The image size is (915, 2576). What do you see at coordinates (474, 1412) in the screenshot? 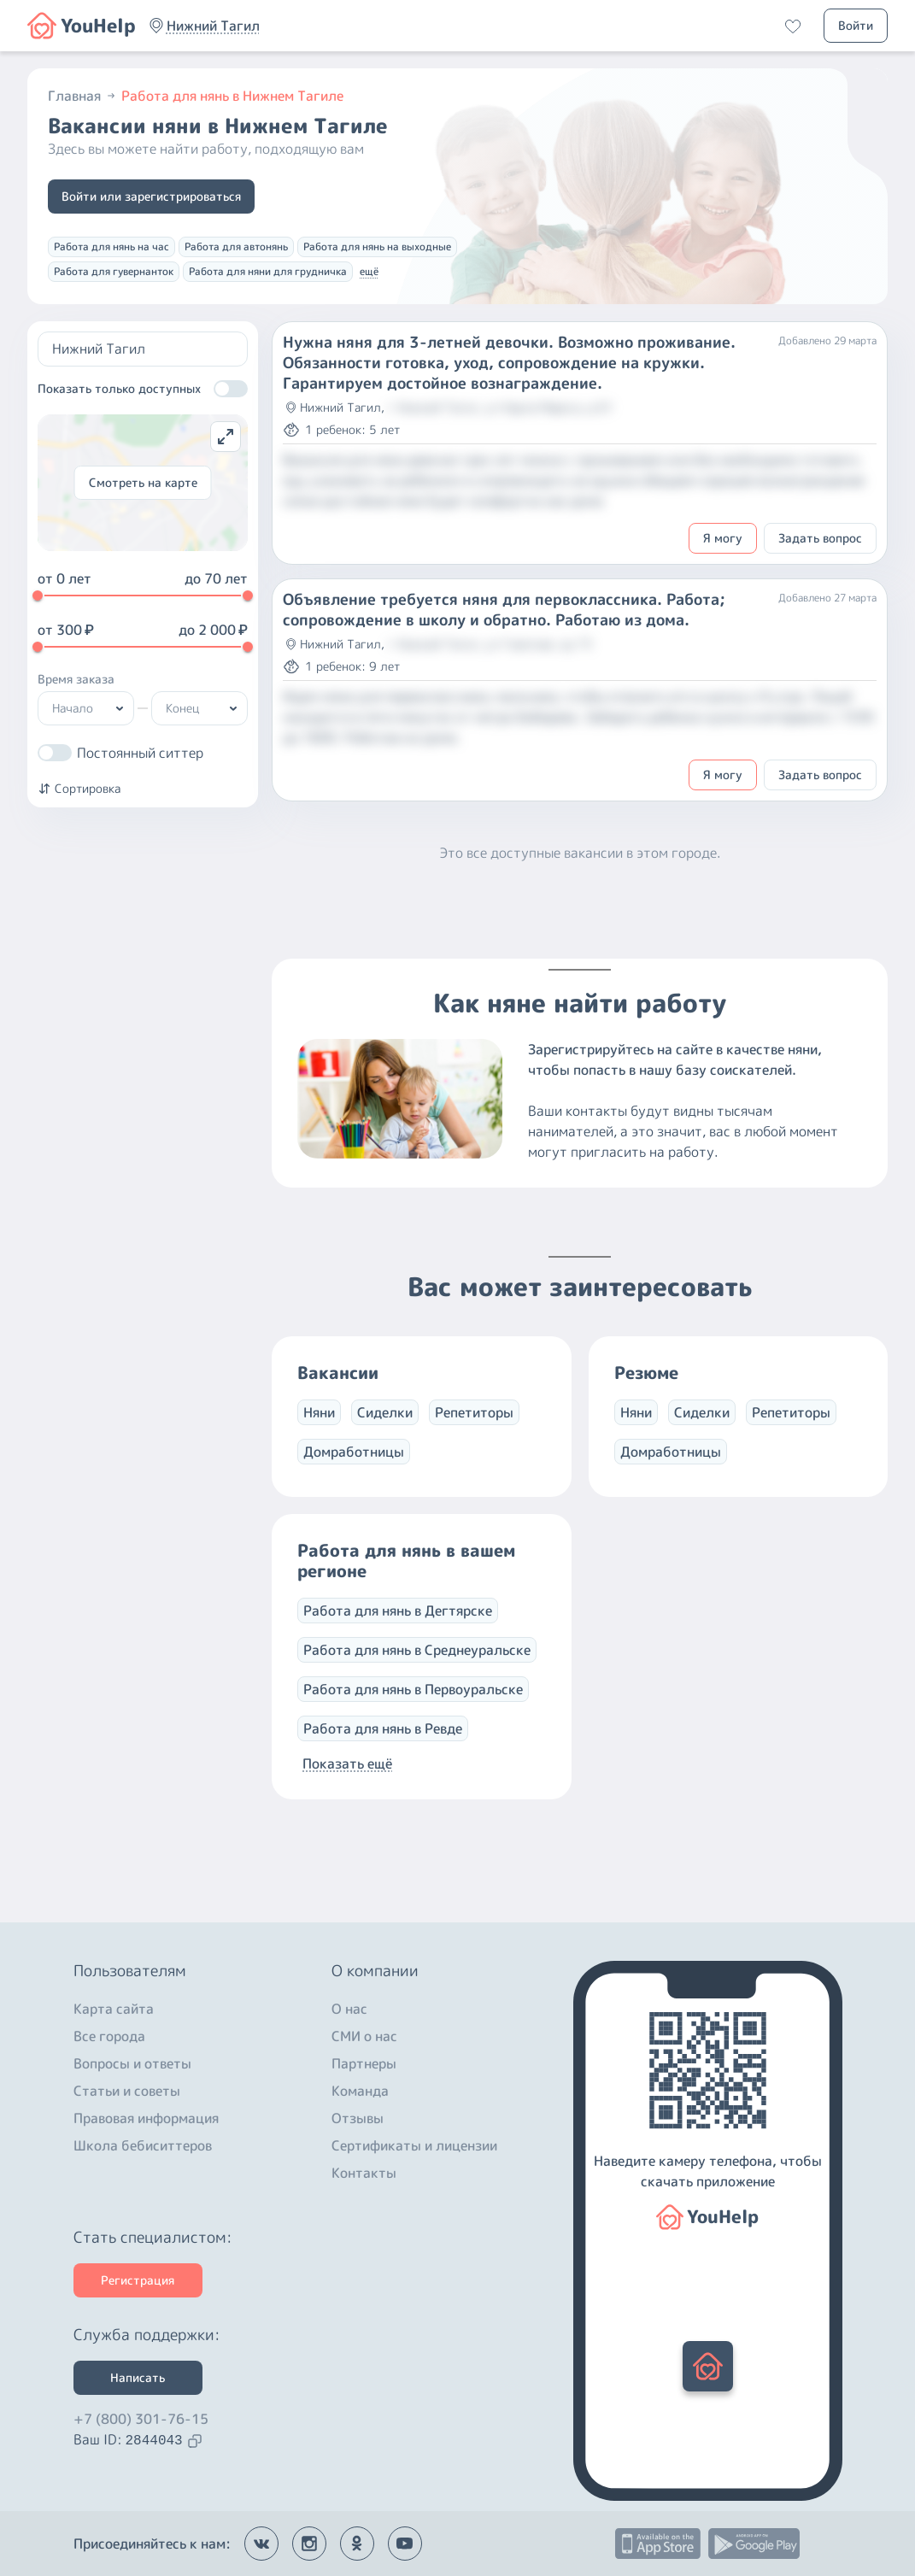
I see `Репетиторы` at bounding box center [474, 1412].